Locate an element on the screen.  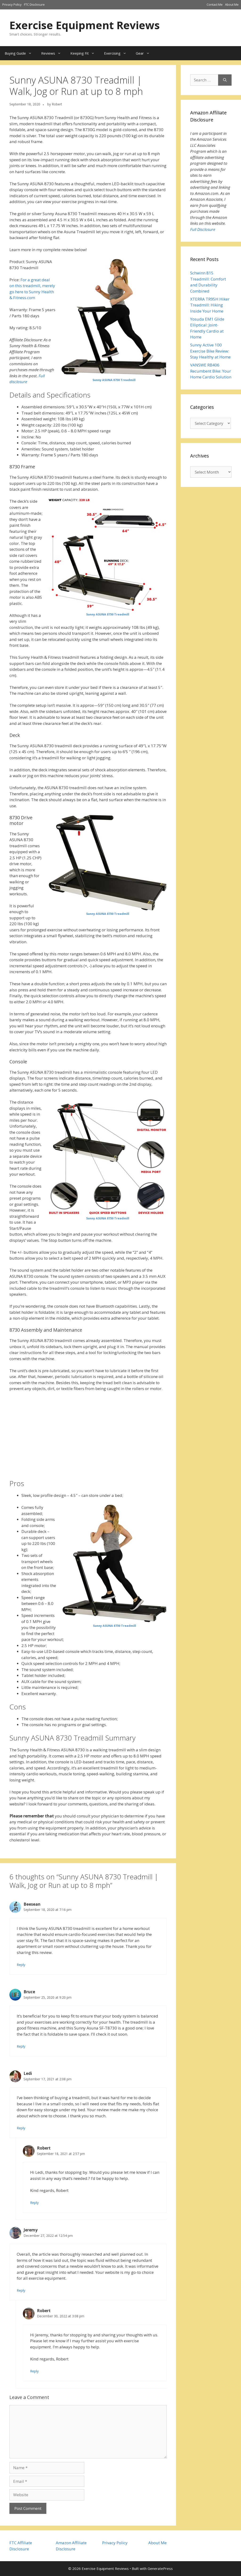
Reply [Reply to Ledi] is located at coordinates (21, 2128).